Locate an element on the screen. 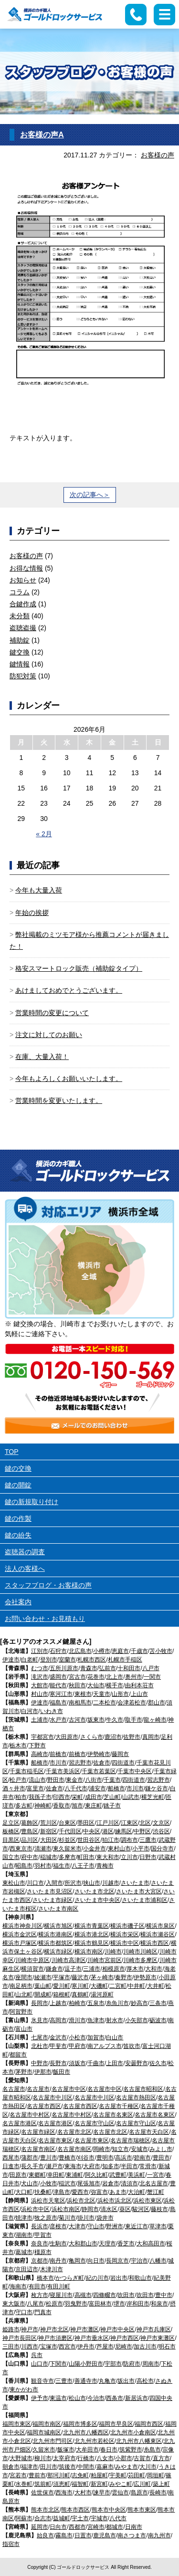 The height and width of the screenshot is (2576, 179). 多摩市 is located at coordinates (67, 1857).